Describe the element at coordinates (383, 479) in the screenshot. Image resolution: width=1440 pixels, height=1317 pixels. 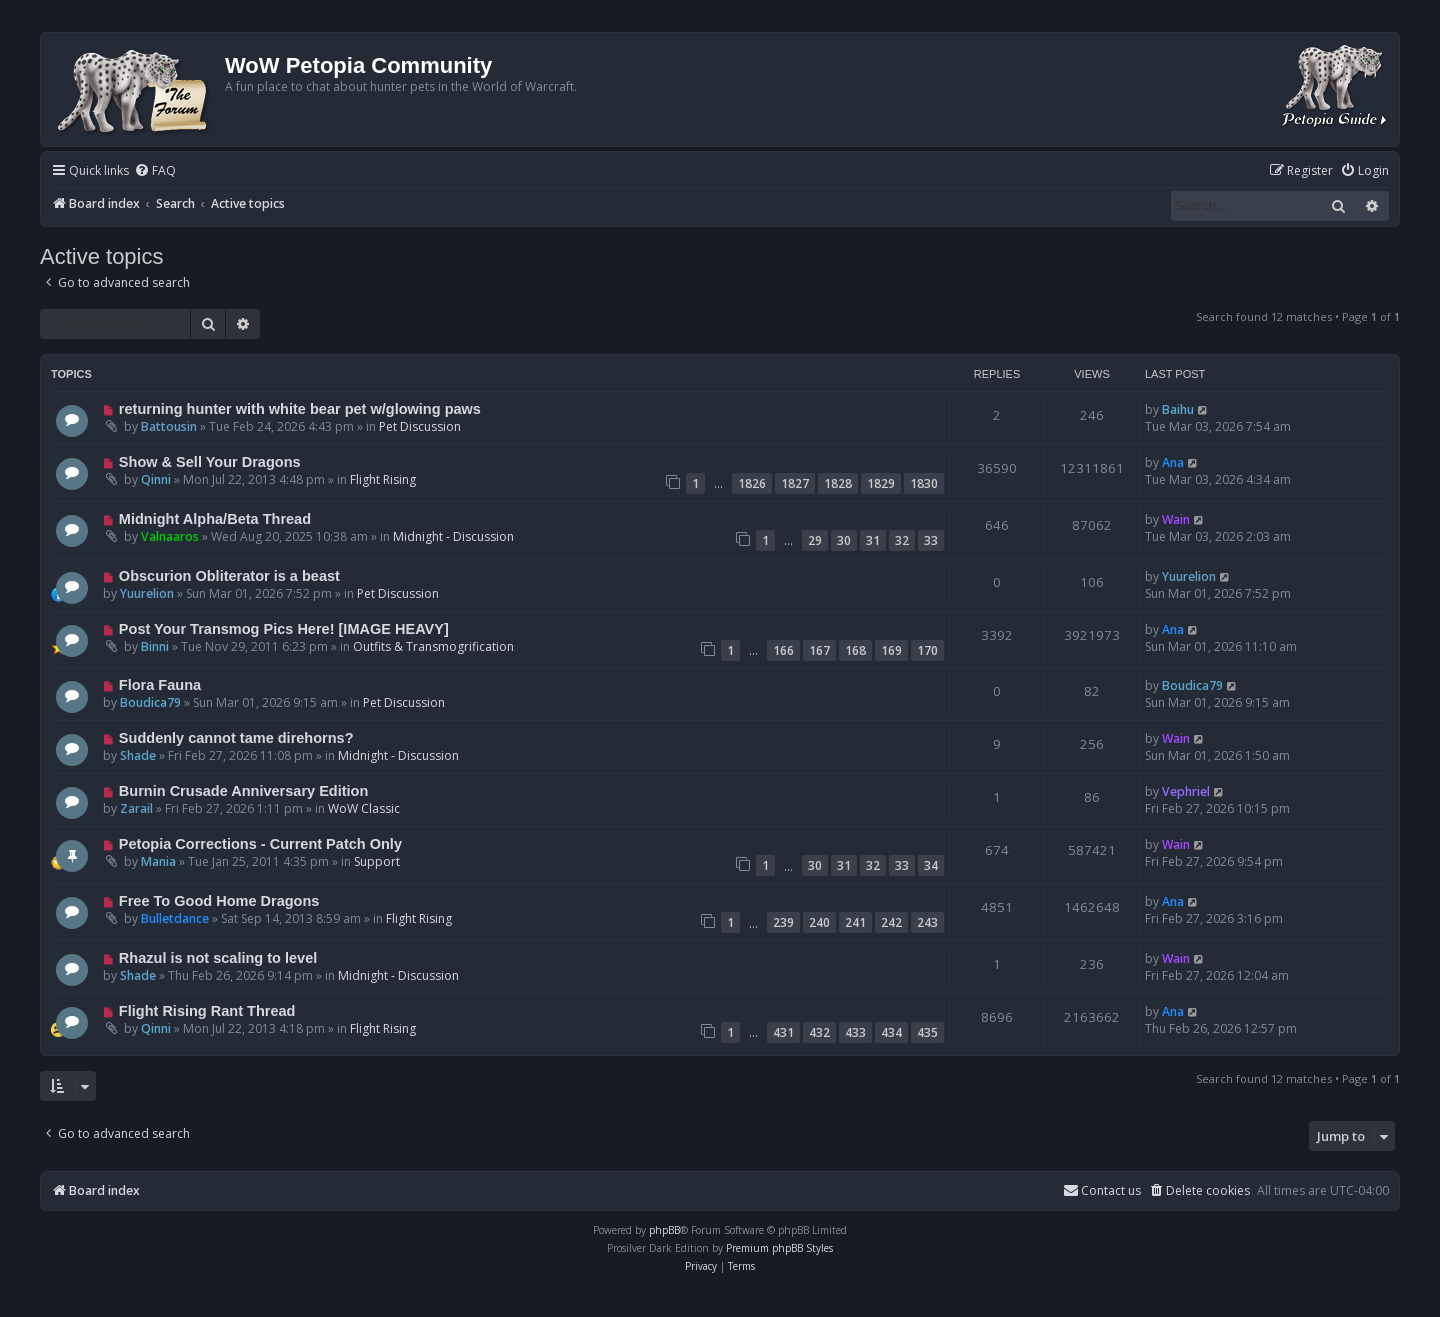
I see `Flight Rising` at that location.